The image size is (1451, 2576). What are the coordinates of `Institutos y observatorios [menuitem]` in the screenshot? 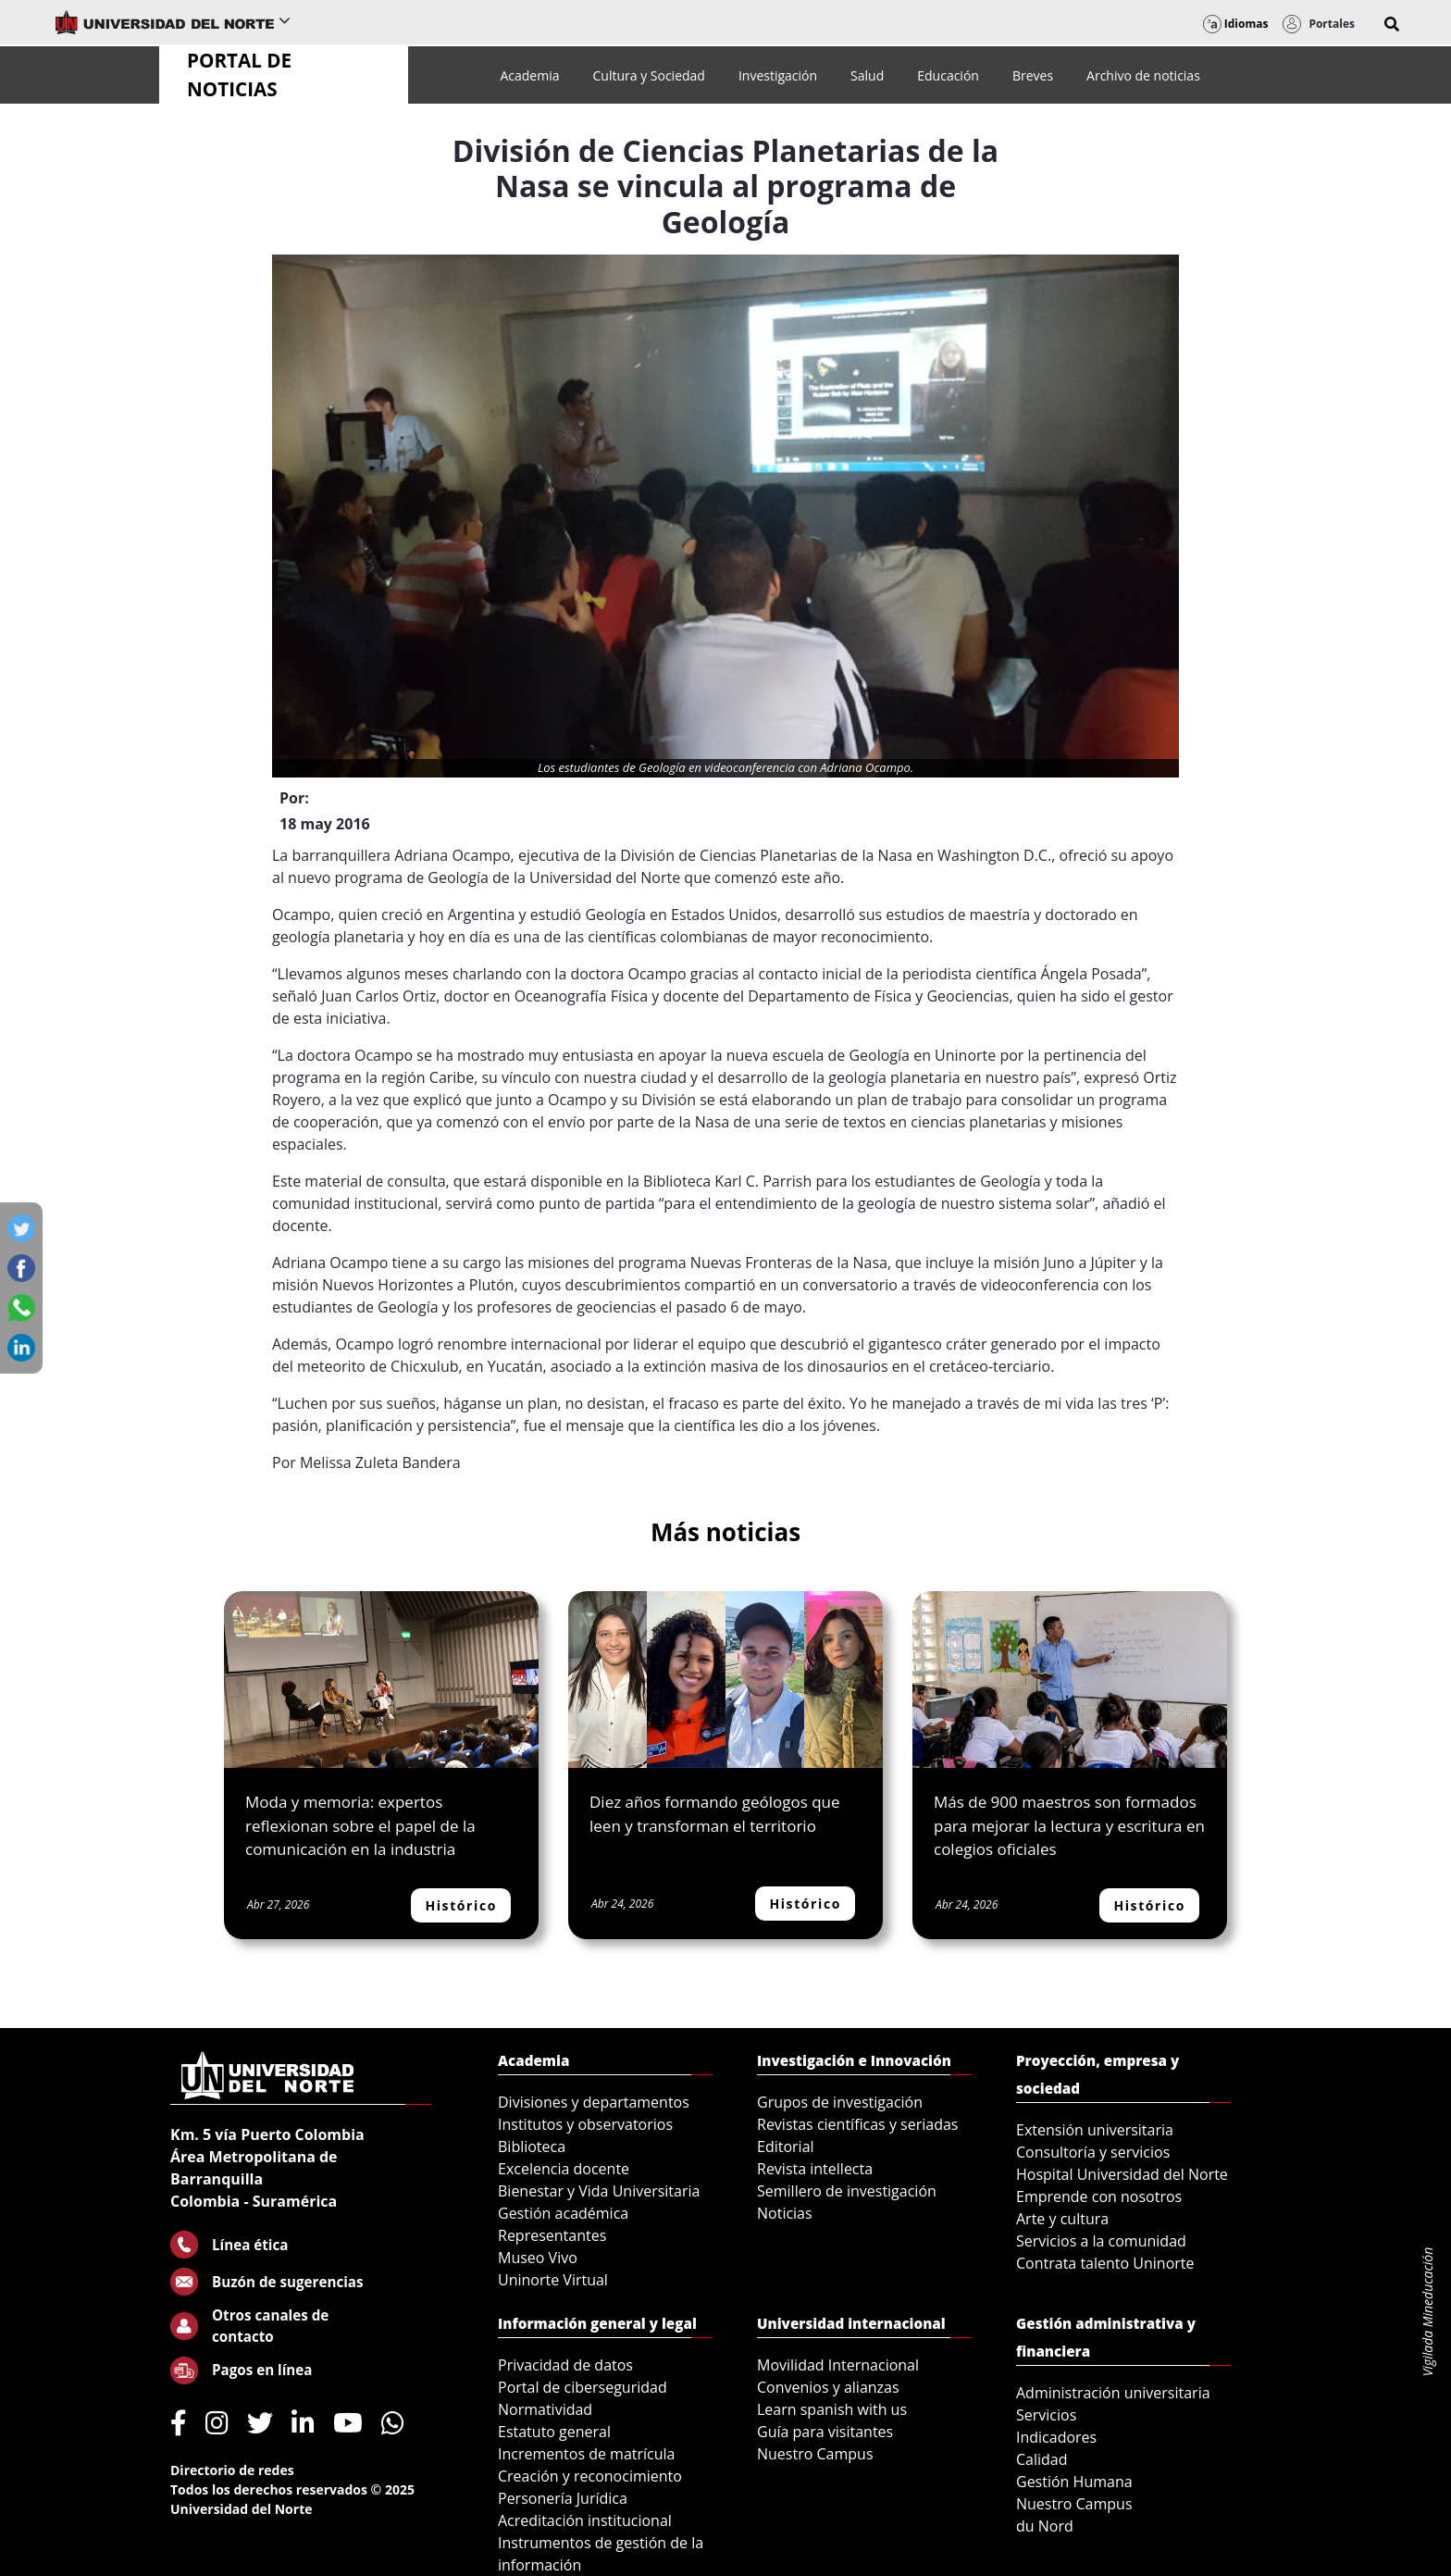 It's located at (585, 2124).